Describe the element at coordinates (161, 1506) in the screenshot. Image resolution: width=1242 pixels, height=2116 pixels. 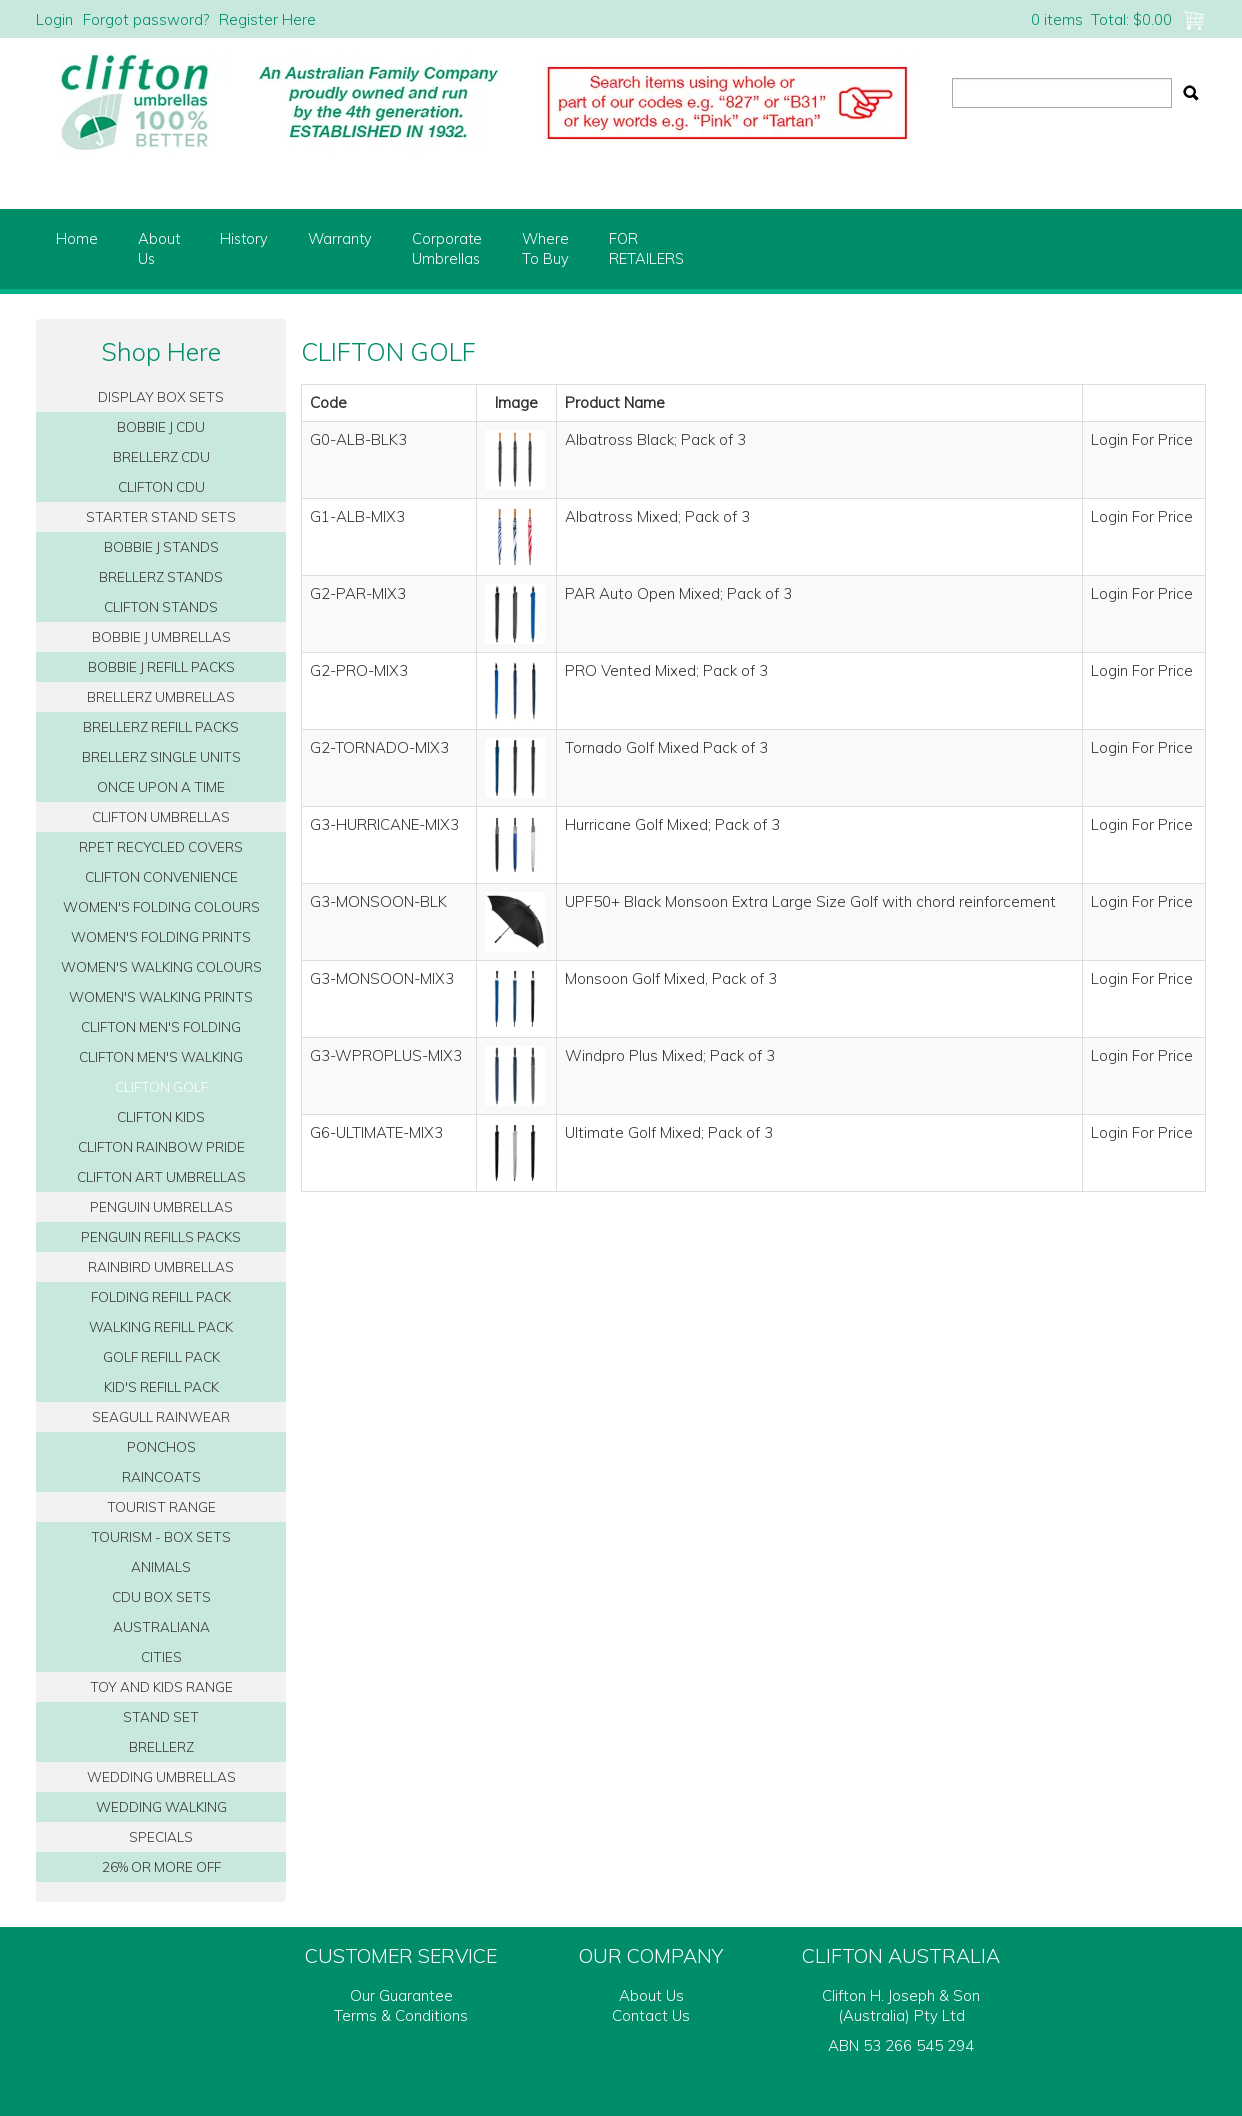
I see `TOURIST RANGE` at that location.